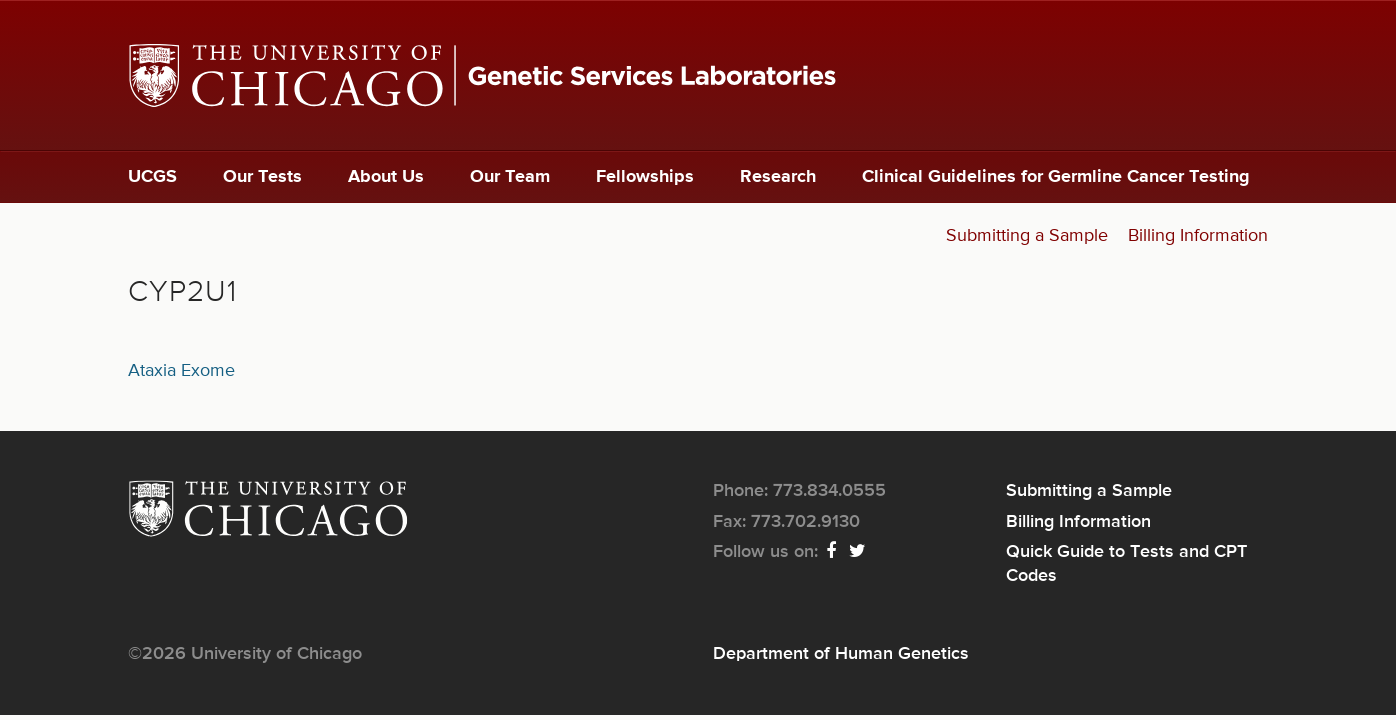  What do you see at coordinates (645, 177) in the screenshot?
I see `Fellowships` at bounding box center [645, 177].